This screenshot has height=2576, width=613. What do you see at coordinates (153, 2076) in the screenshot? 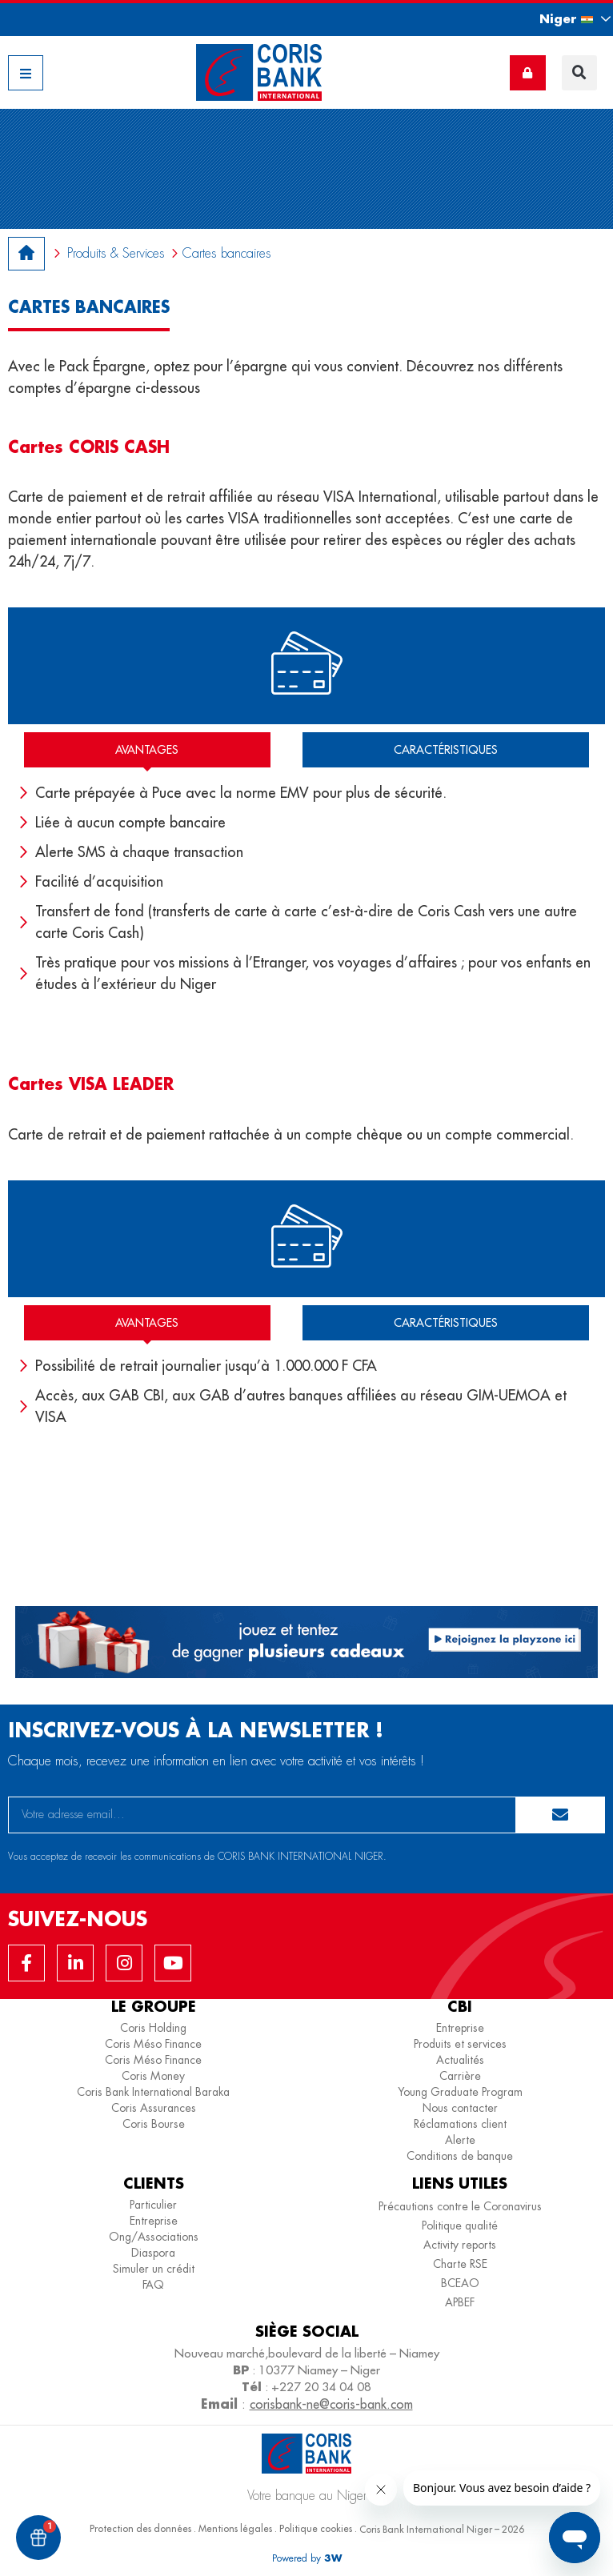
I see `Coris Money` at bounding box center [153, 2076].